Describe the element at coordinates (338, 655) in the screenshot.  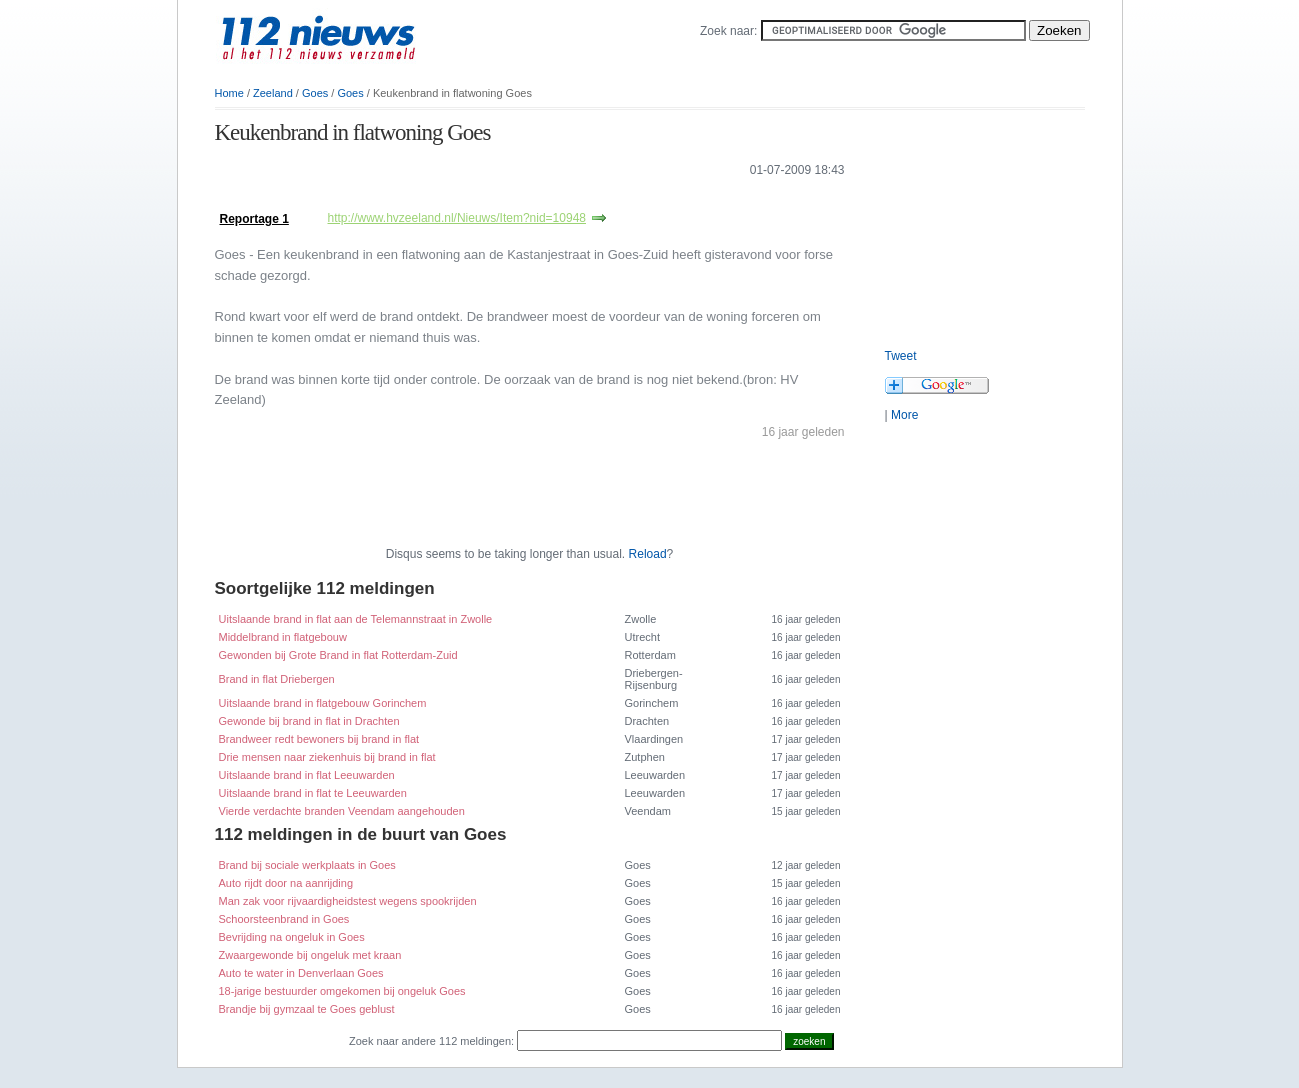
I see `Gewonden bij Grote Brand in flat Rotterdam-Zuid` at that location.